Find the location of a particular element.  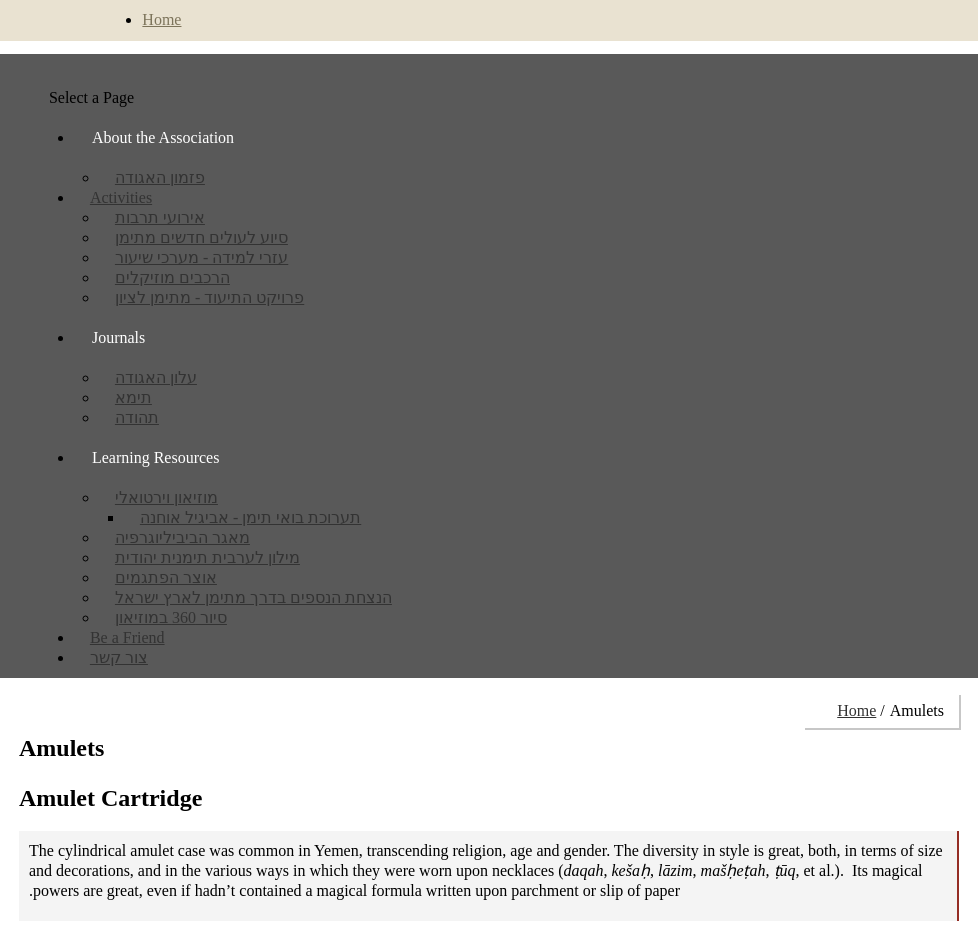

Home is located at coordinates (161, 19).